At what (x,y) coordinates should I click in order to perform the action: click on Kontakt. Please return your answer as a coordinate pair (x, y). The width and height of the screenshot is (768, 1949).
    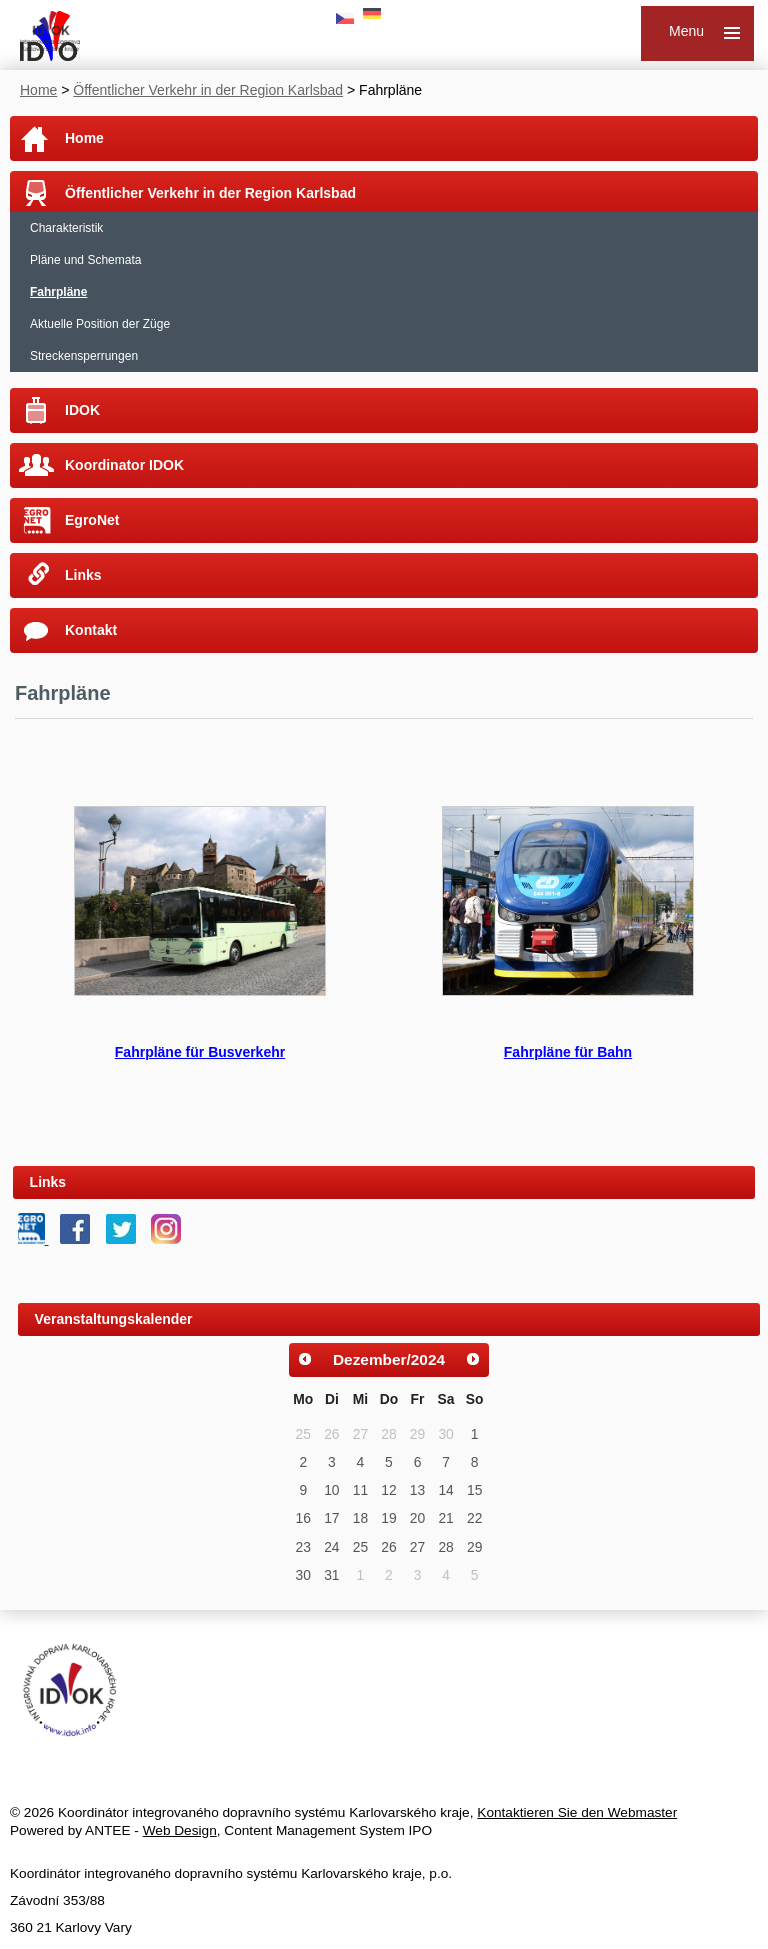
    Looking at the image, I should click on (91, 630).